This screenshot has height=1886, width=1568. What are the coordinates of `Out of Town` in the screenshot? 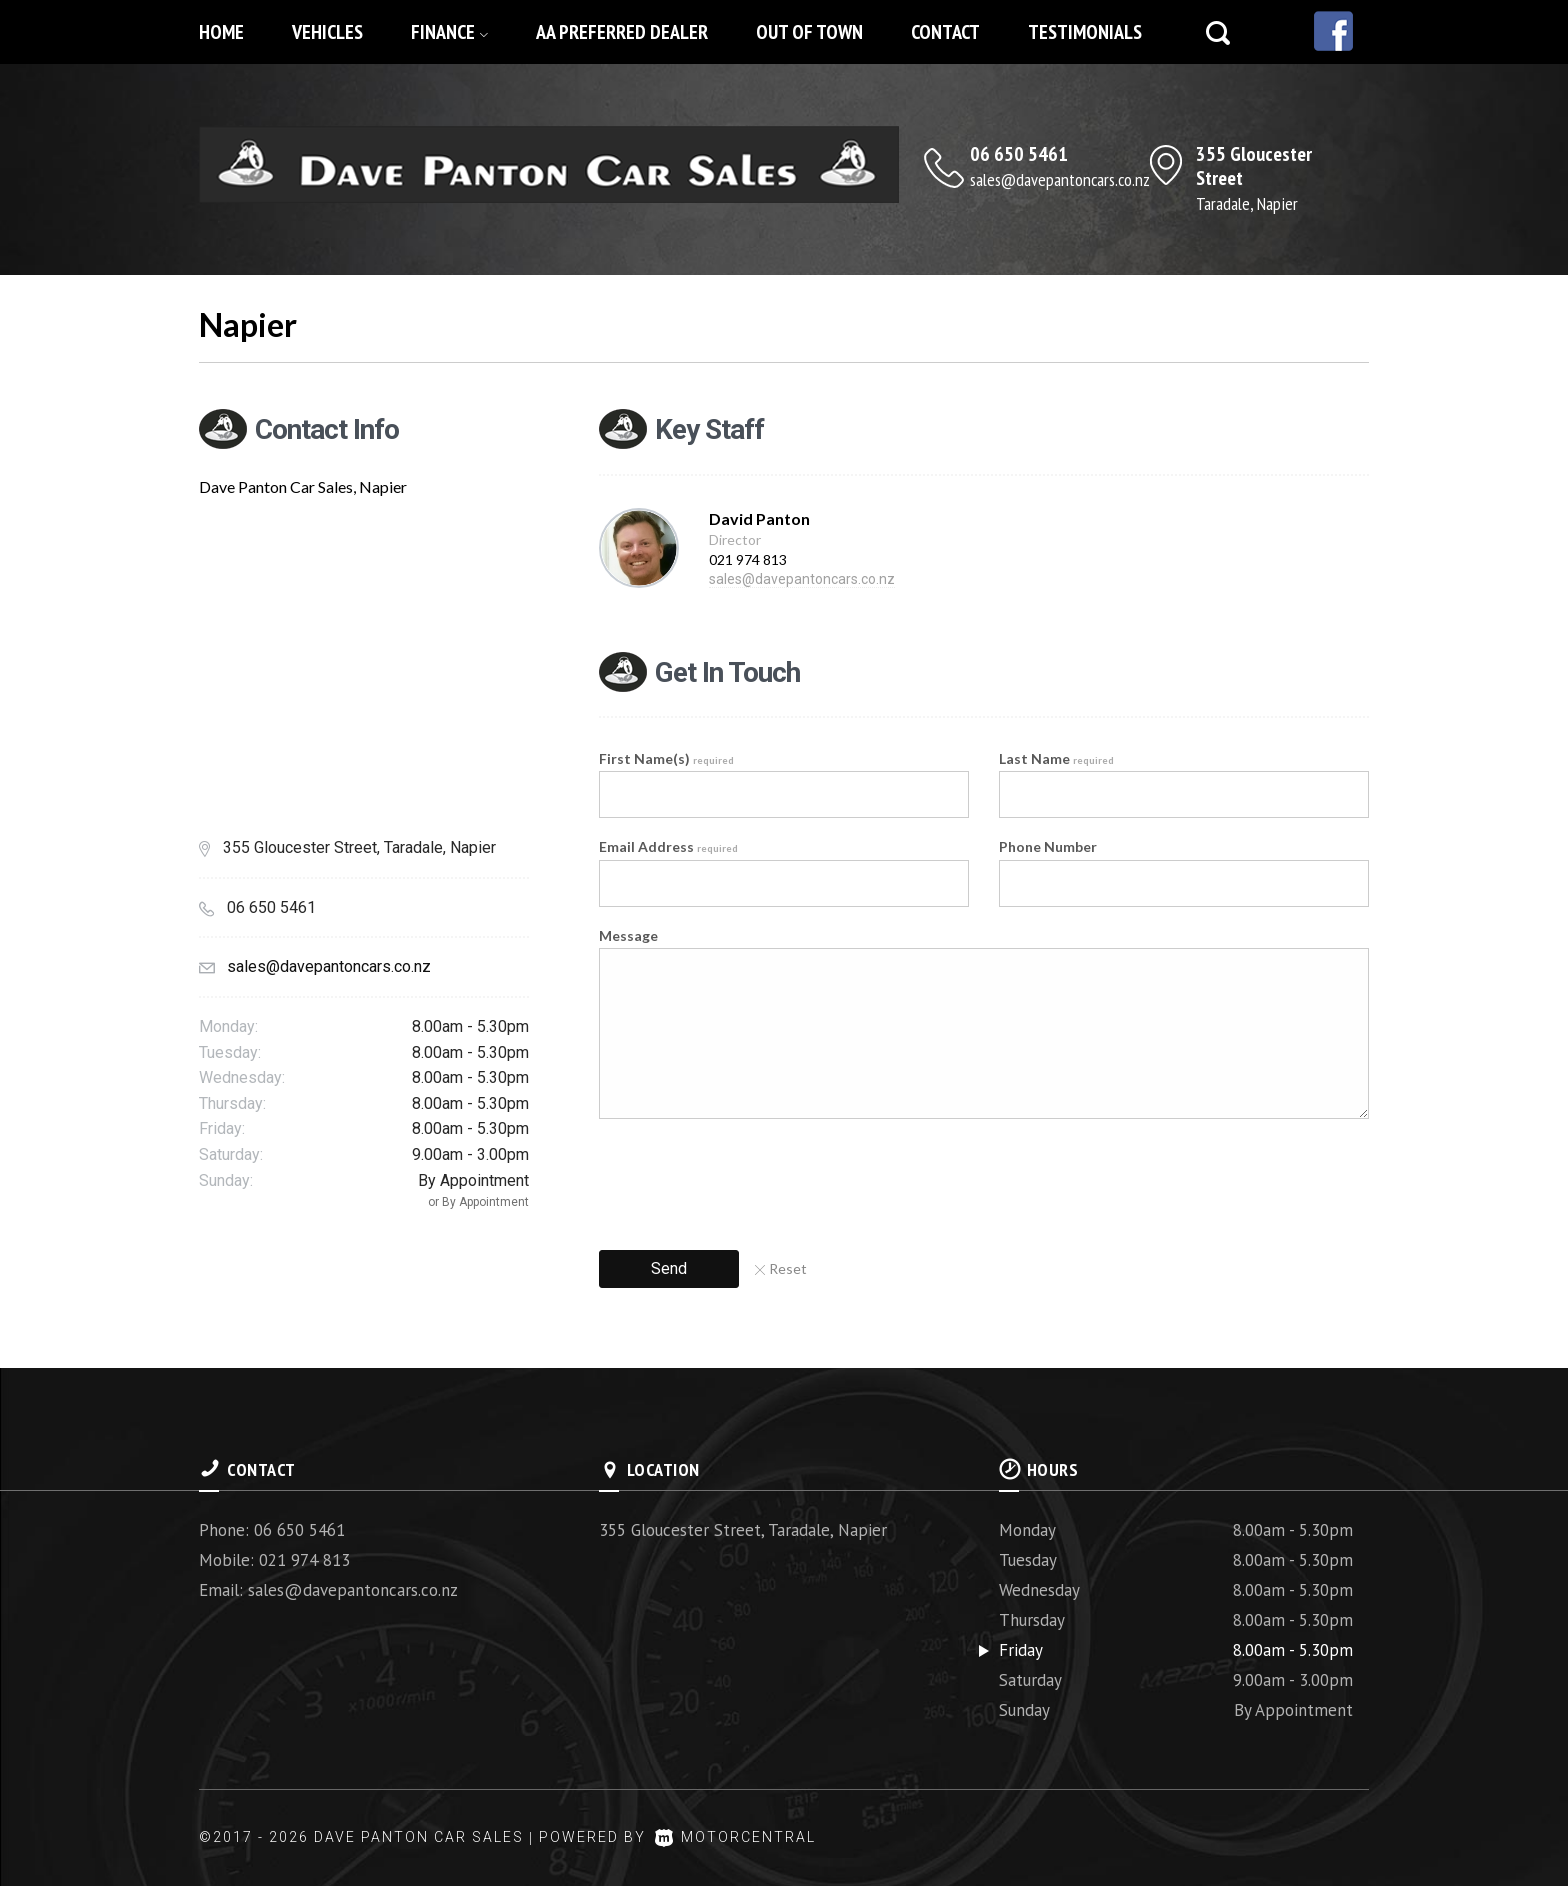 It's located at (809, 32).